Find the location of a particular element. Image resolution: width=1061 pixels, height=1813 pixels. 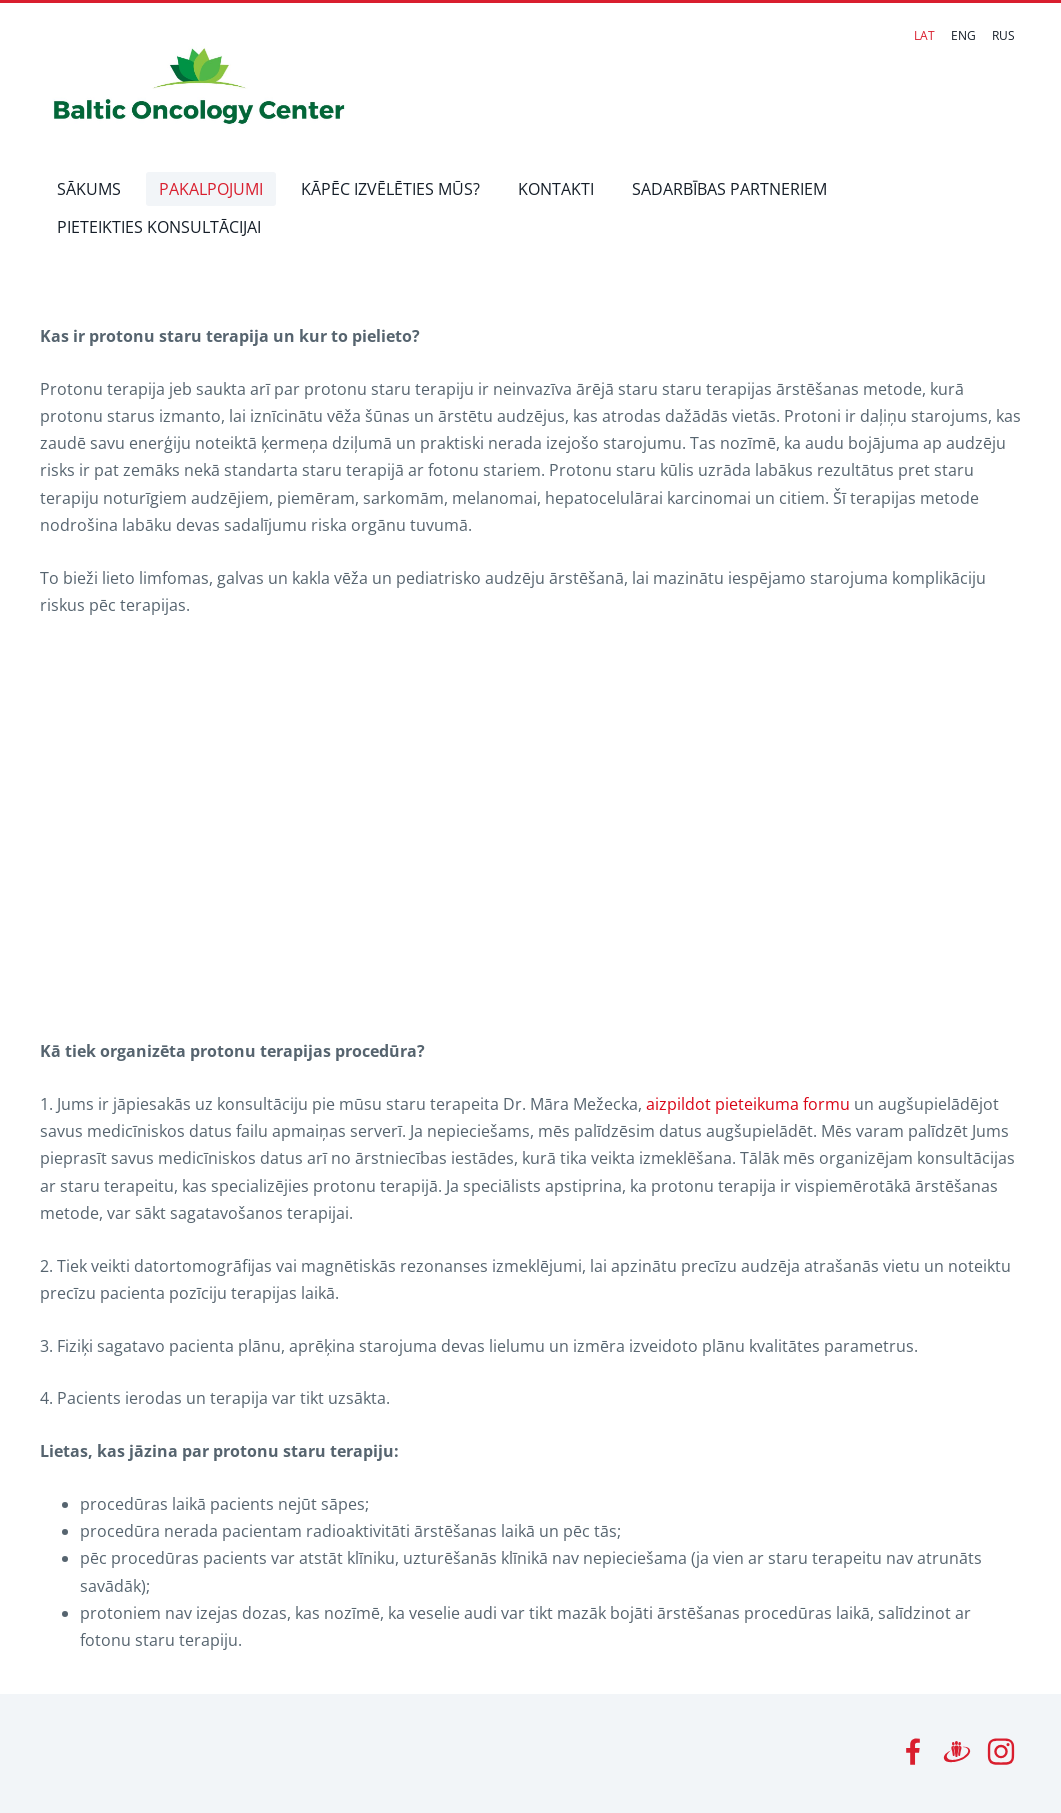

SĀKUMS [menuitem] is located at coordinates (89, 189).